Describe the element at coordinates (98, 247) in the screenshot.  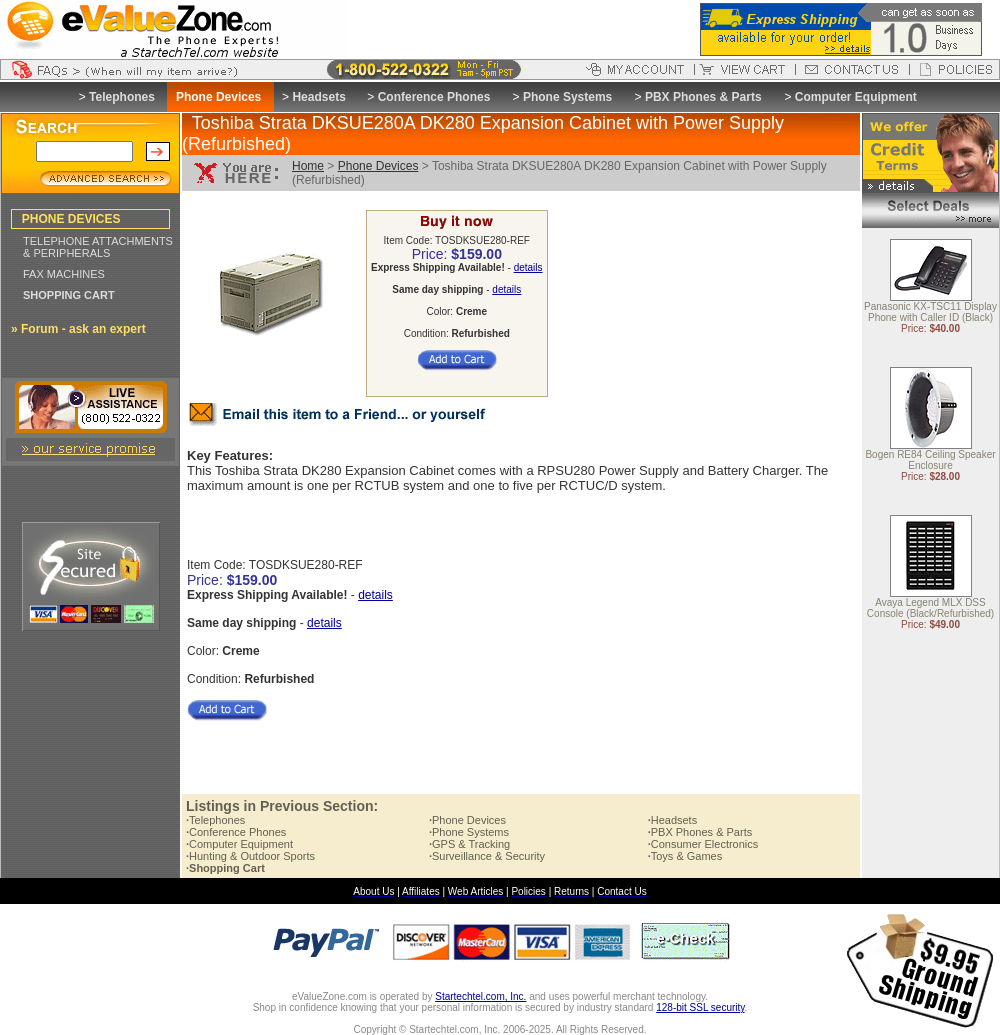
I see `TELEPHONE ATTACHMENTS & PERIPHERALS` at that location.